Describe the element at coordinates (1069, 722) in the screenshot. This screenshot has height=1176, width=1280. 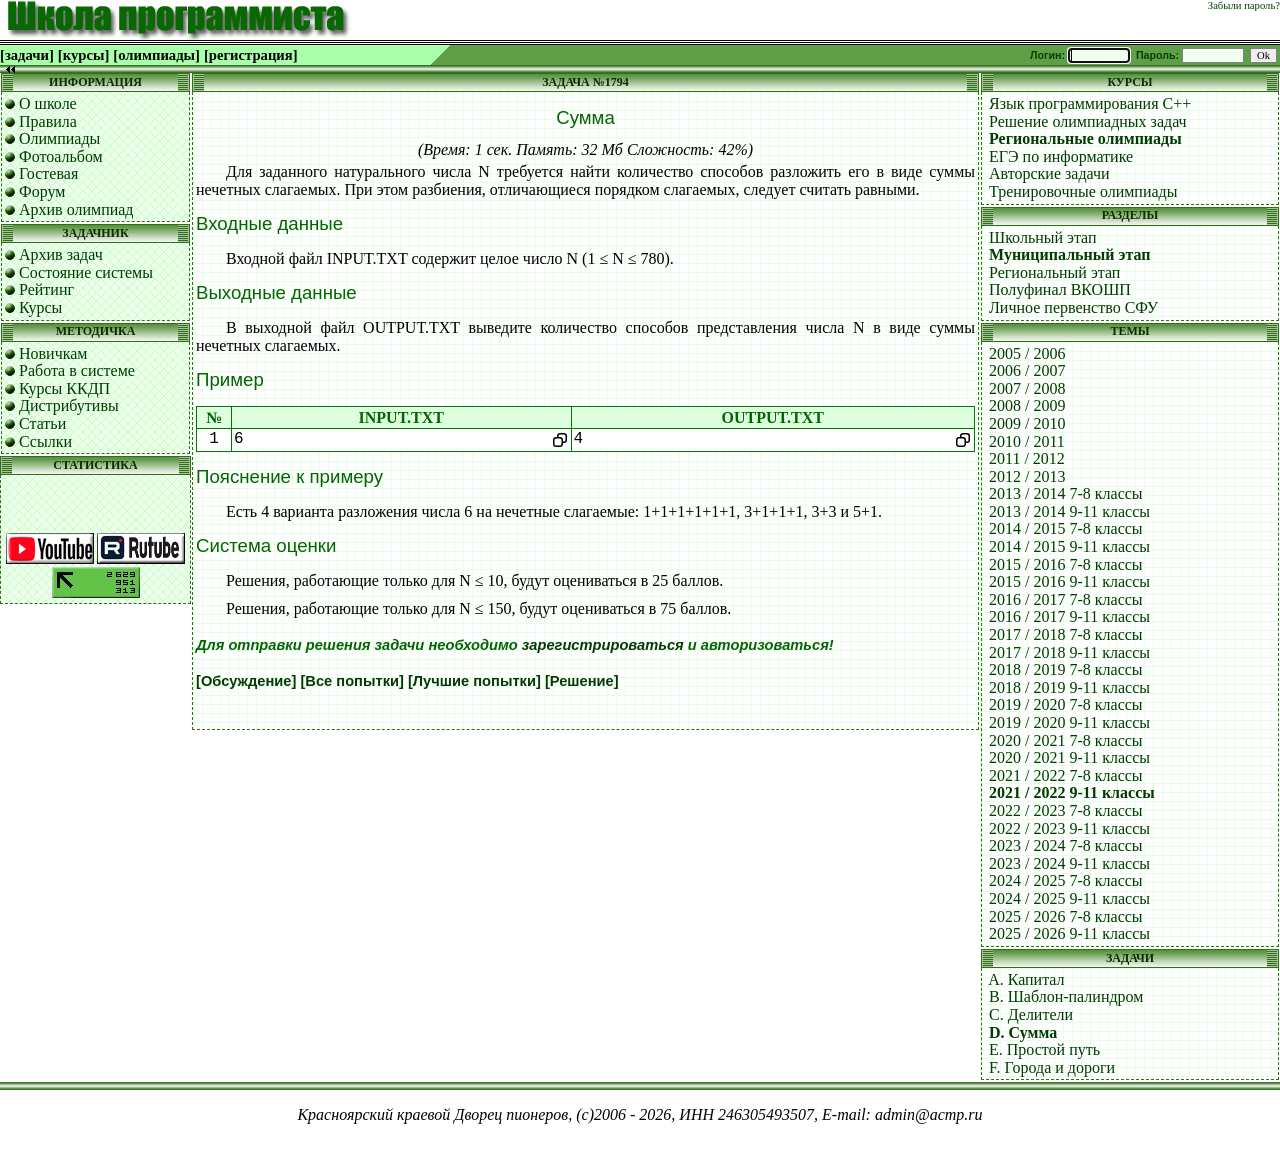
I see `2019 / 2020 9-11 классы` at that location.